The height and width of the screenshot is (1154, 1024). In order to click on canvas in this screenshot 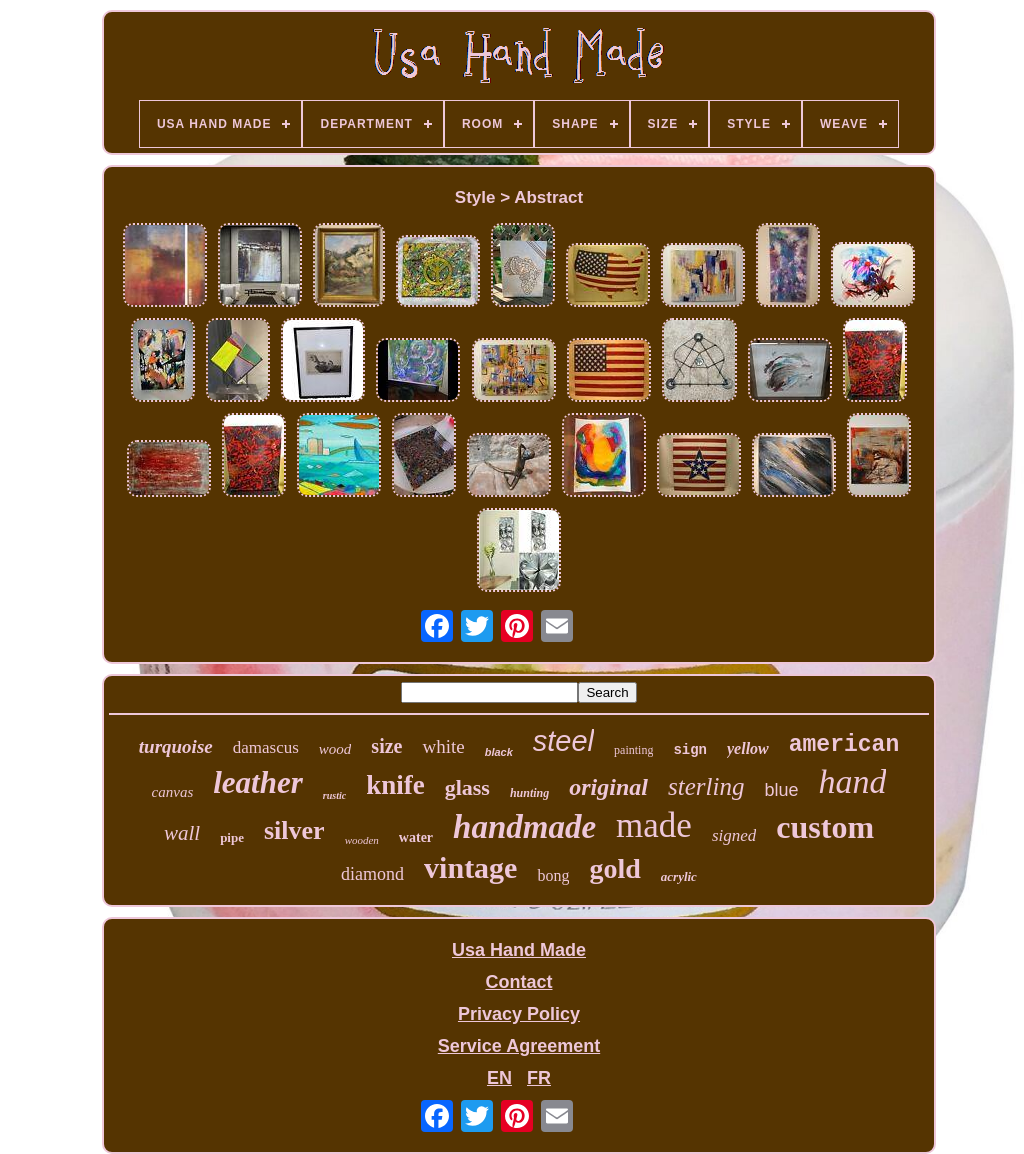, I will do `click(173, 792)`.